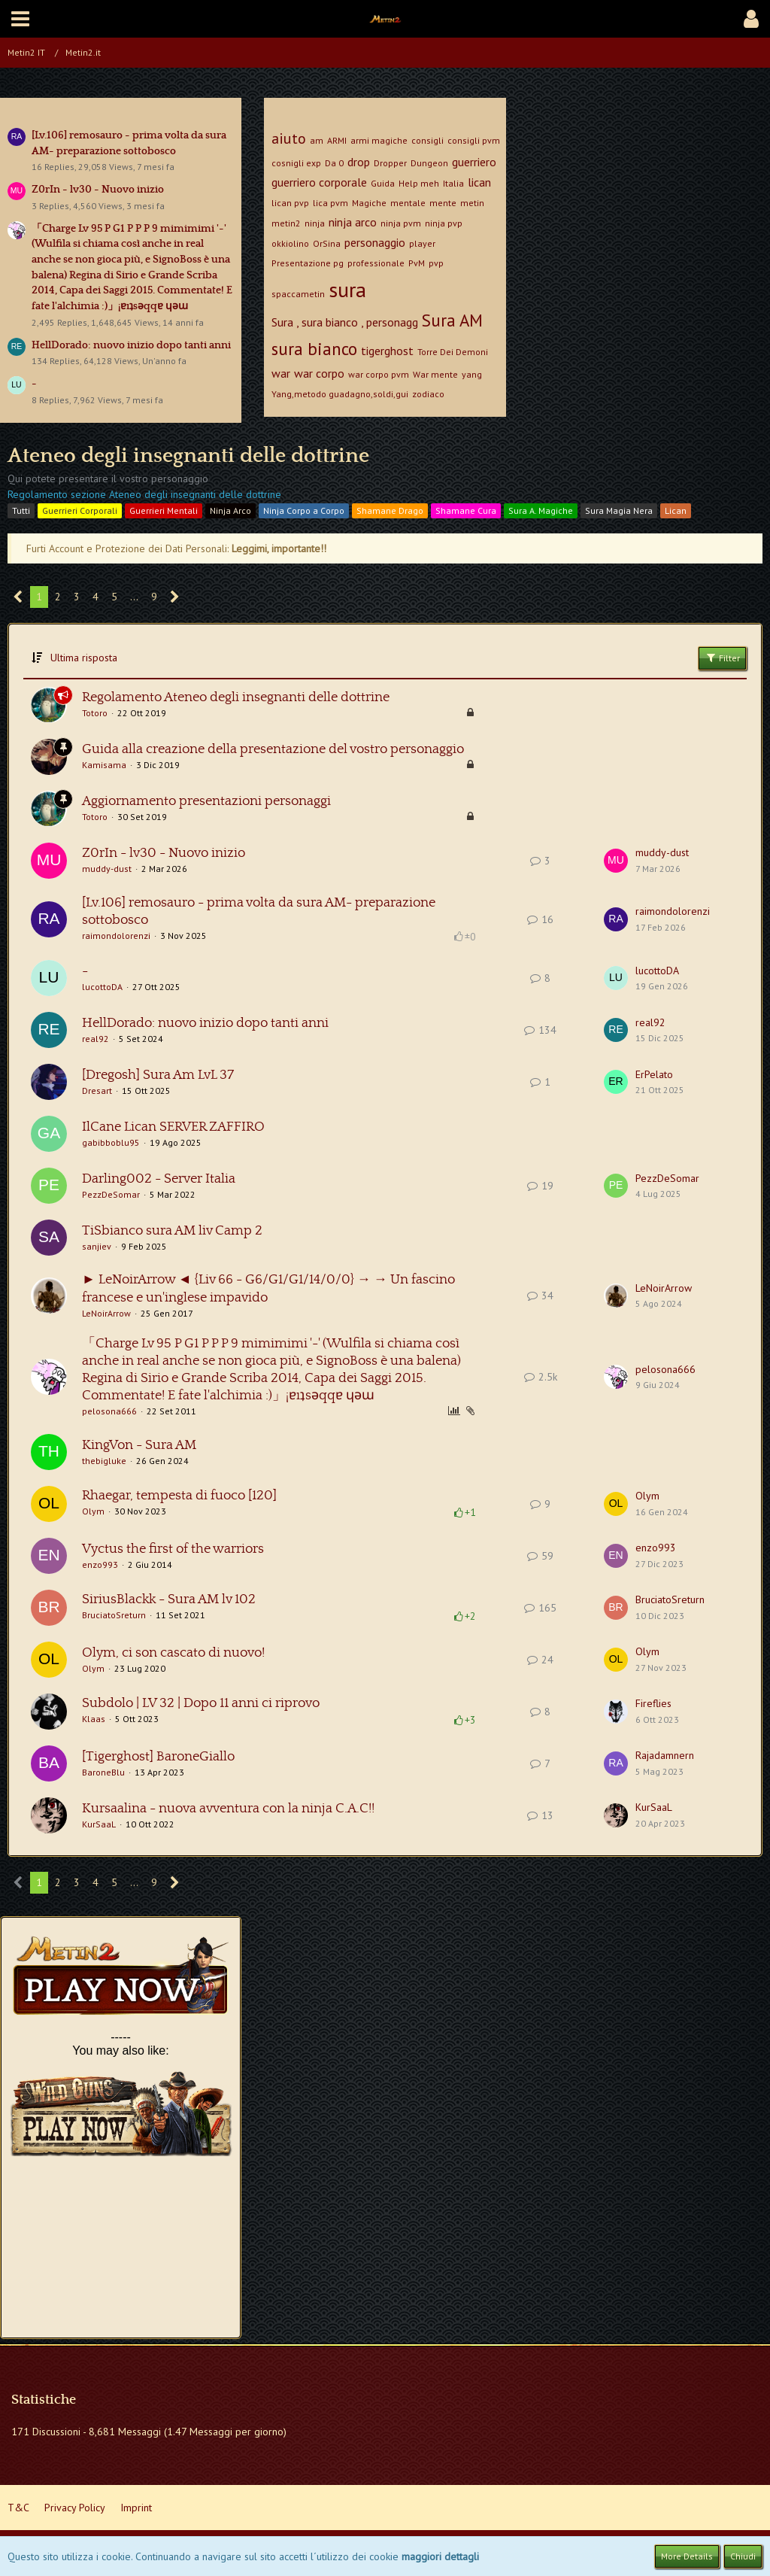  I want to click on real92, so click(95, 1038).